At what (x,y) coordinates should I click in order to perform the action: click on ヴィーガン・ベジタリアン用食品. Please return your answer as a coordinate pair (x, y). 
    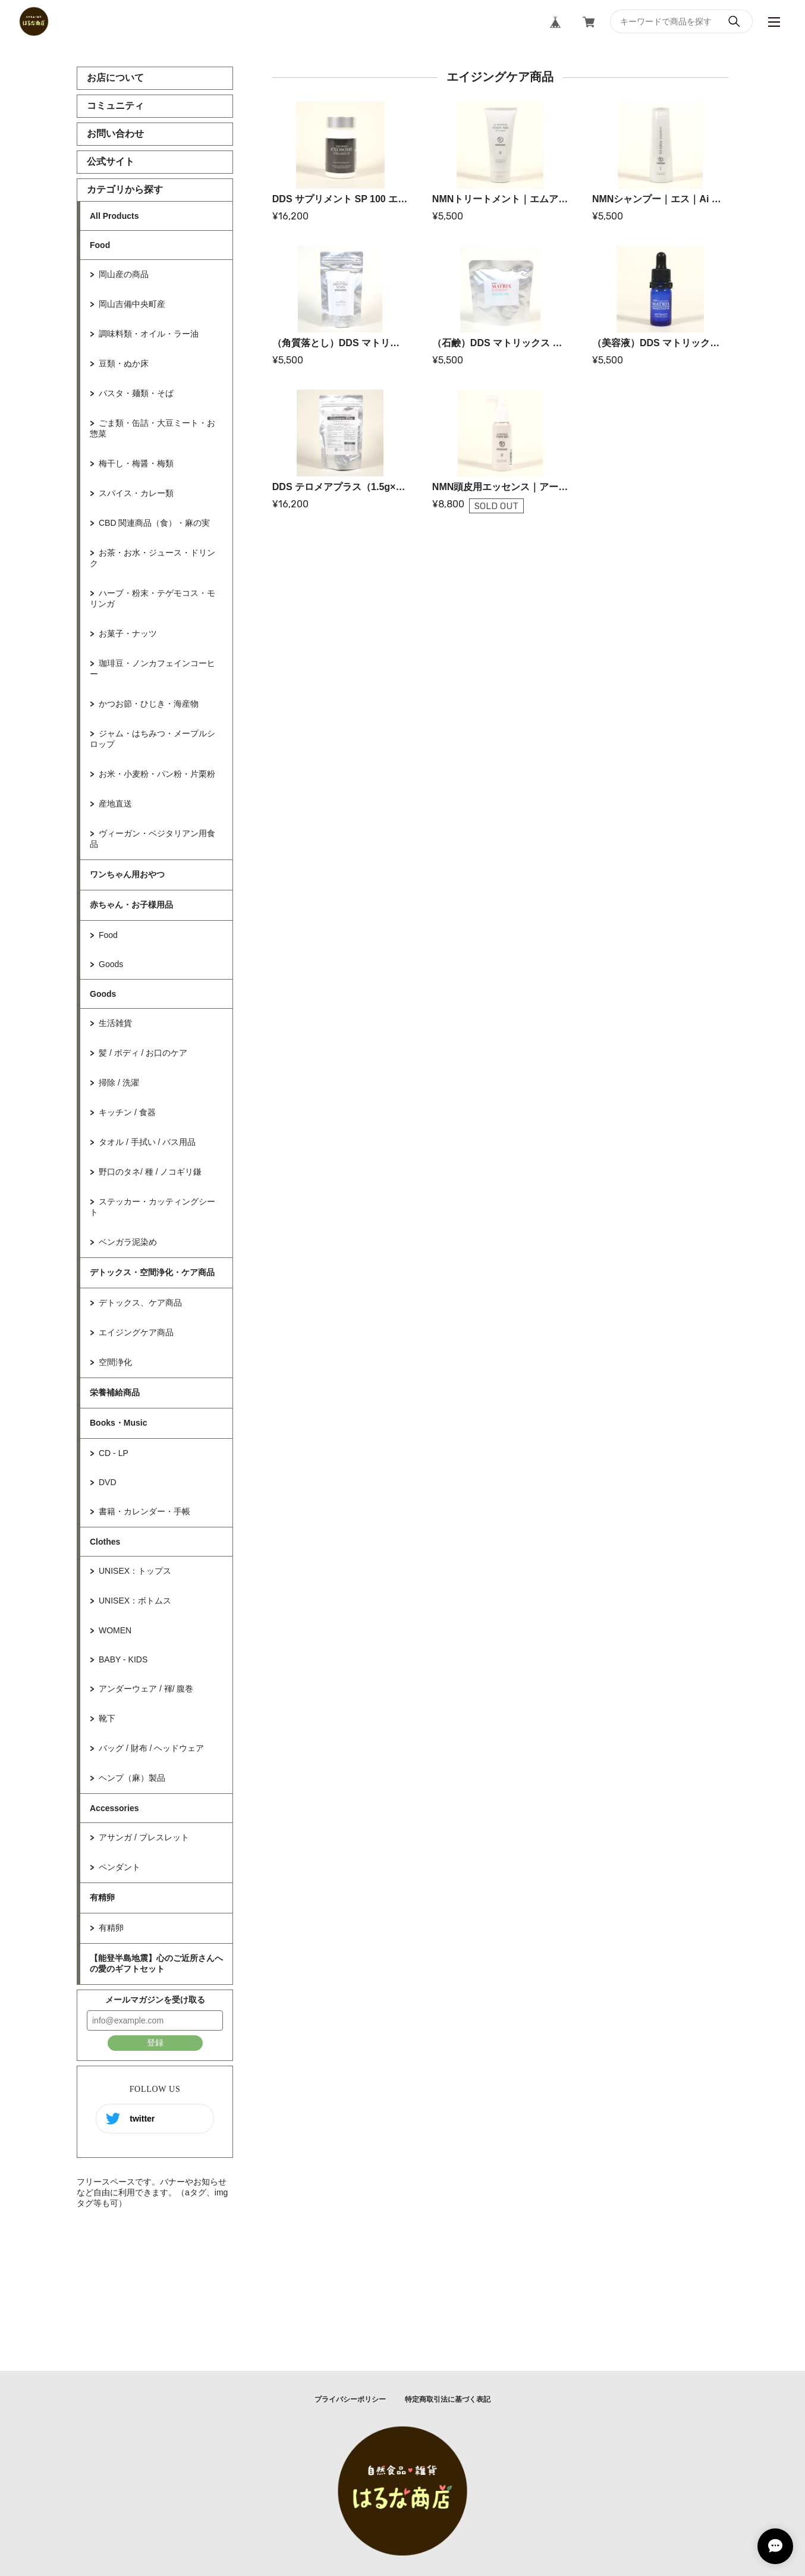
    Looking at the image, I should click on (152, 839).